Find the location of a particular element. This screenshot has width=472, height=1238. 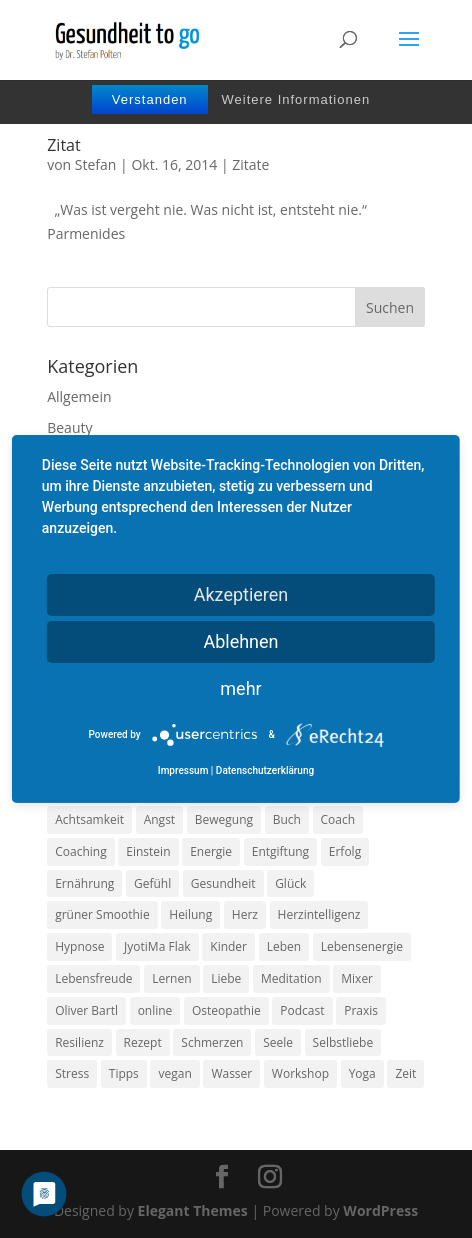

Coaching [Coaching (17 Einträge)] is located at coordinates (80, 851).